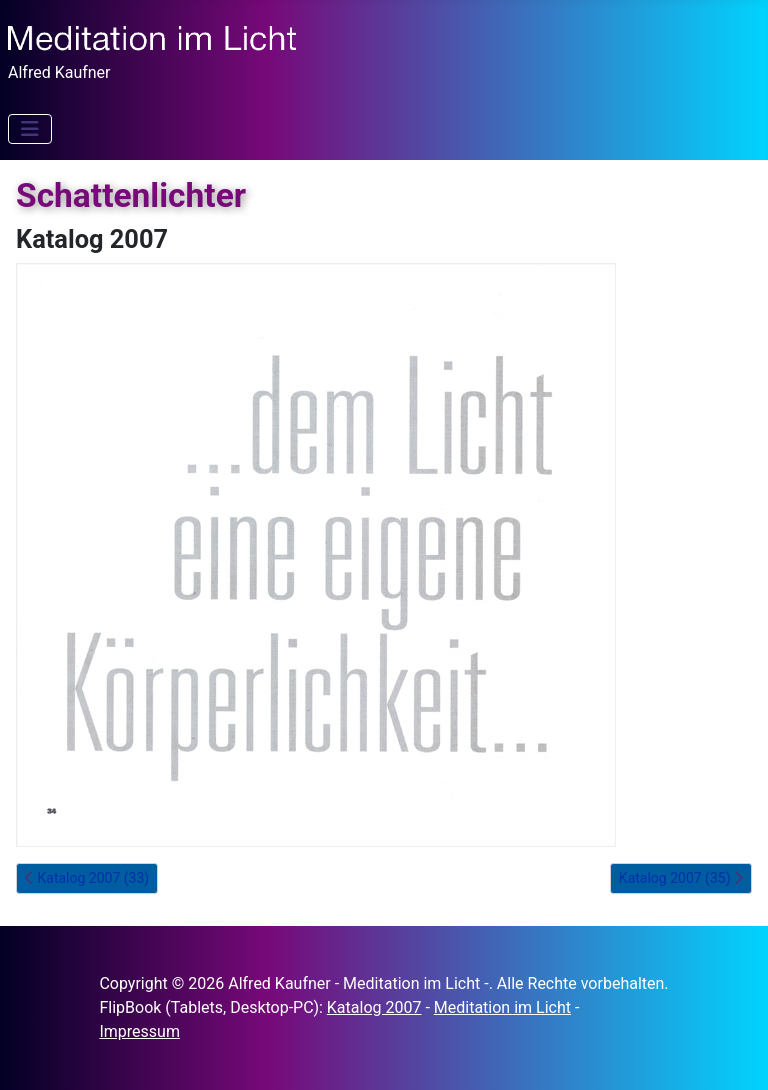  I want to click on Katalog 2007, so click(374, 1007).